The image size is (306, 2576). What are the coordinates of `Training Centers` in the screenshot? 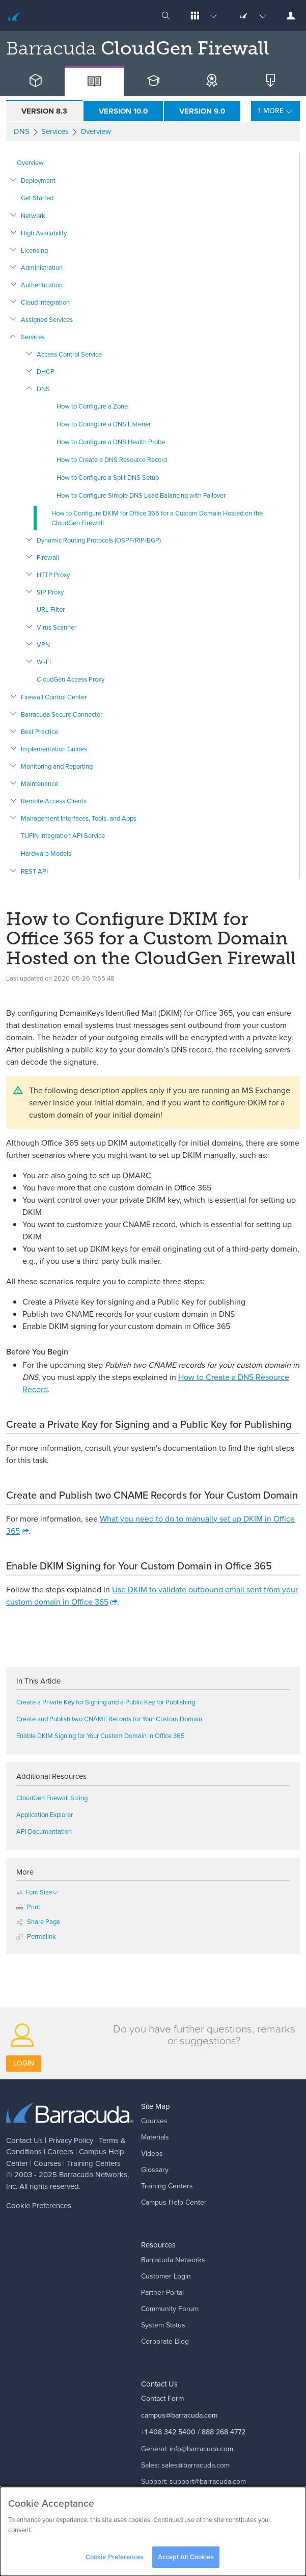 It's located at (94, 2163).